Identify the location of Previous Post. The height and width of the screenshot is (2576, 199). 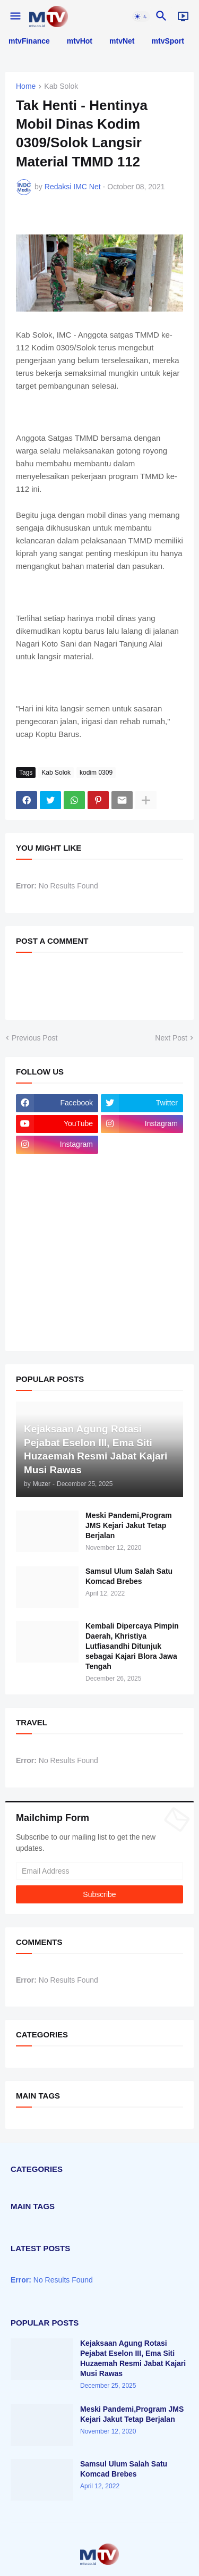
(34, 1038).